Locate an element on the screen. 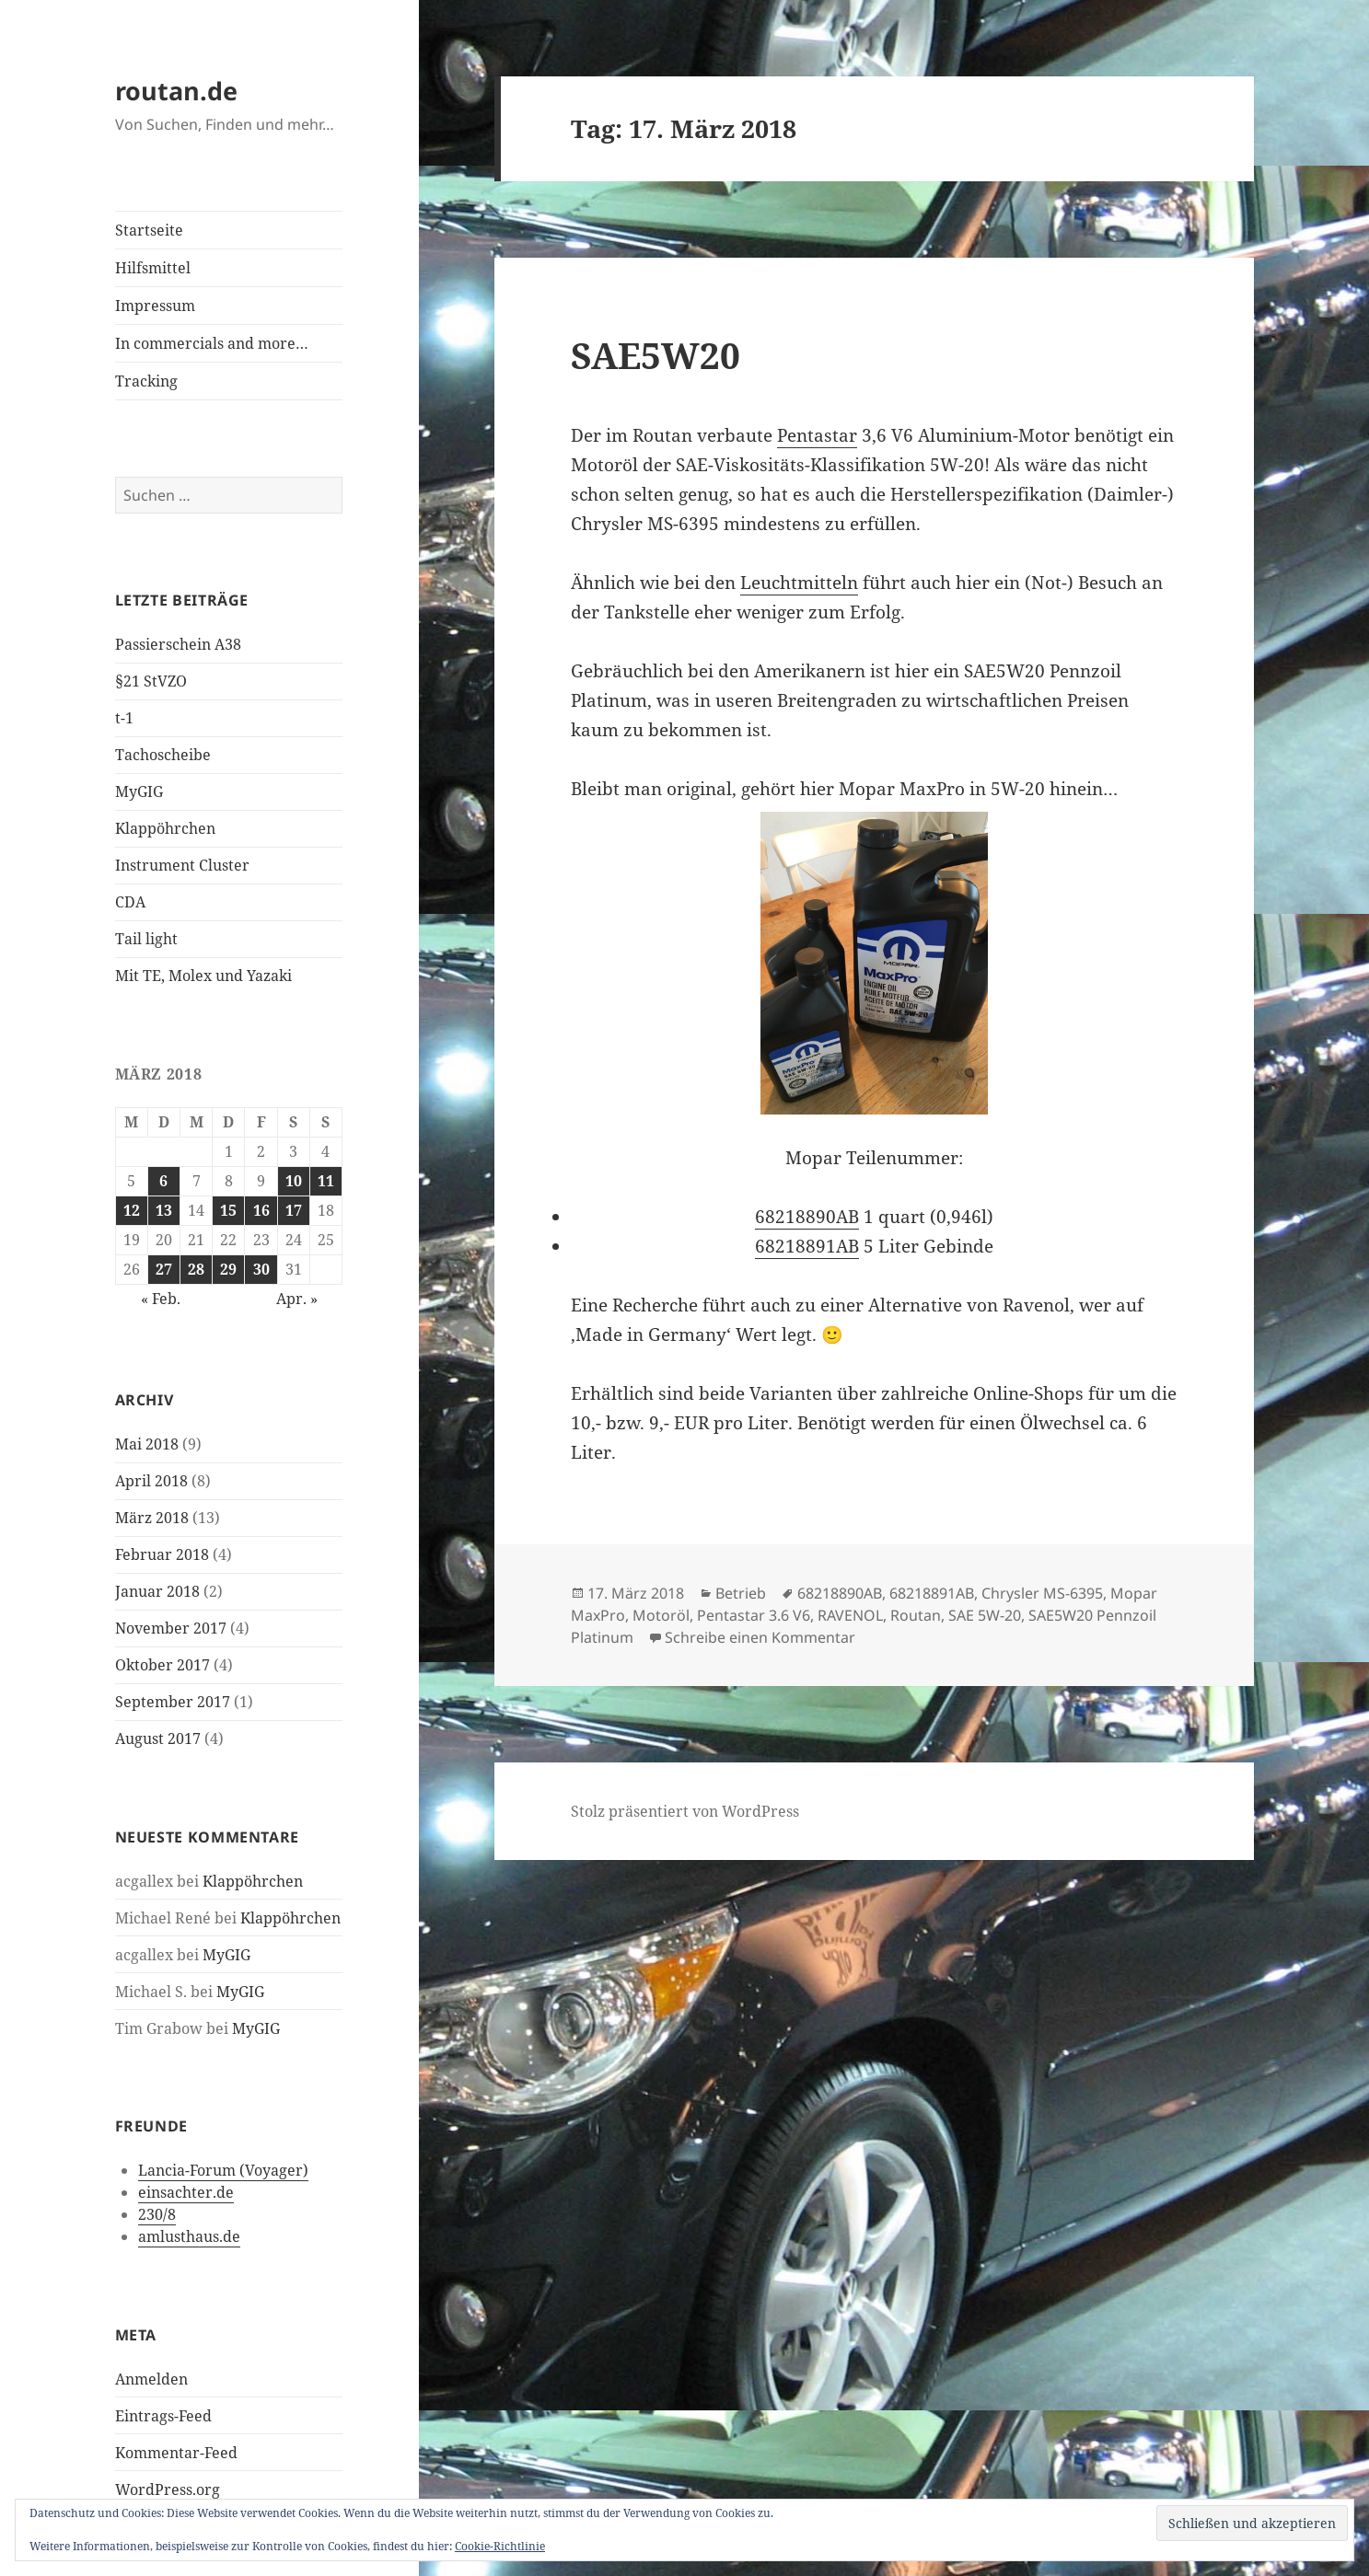  November 2017 is located at coordinates (170, 1628).